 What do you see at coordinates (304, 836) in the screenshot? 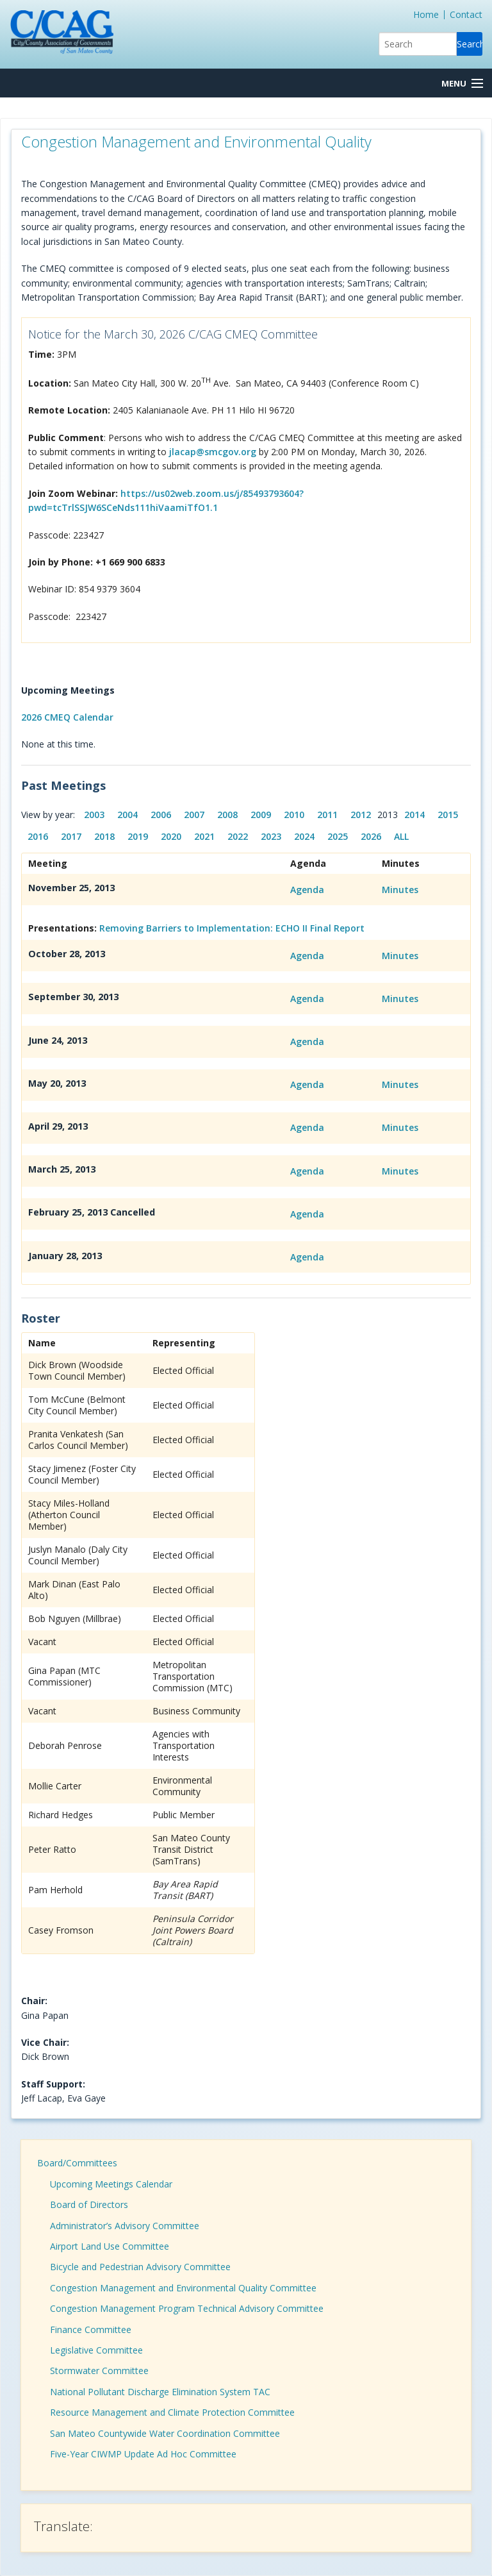
I see `2024` at bounding box center [304, 836].